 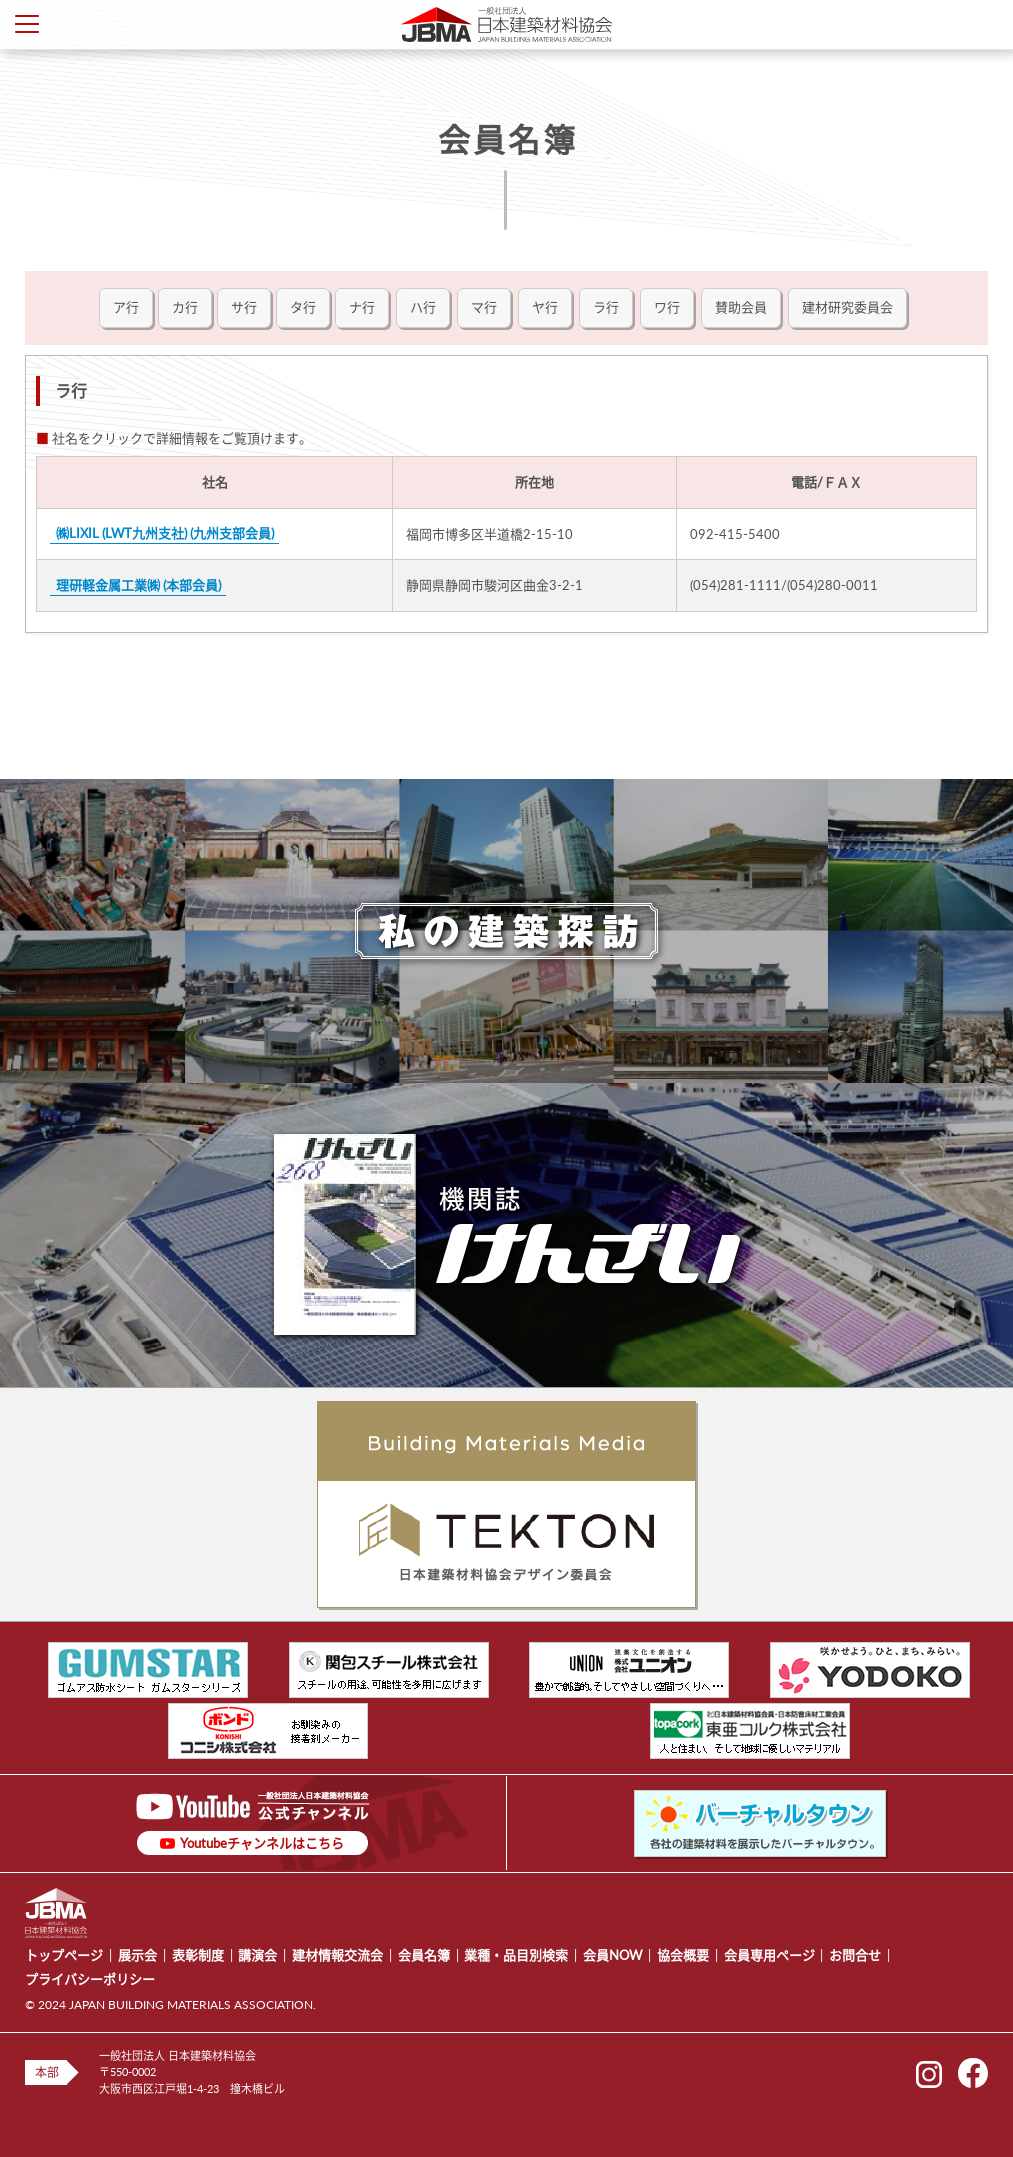 What do you see at coordinates (303, 307) in the screenshot?
I see `タ行` at bounding box center [303, 307].